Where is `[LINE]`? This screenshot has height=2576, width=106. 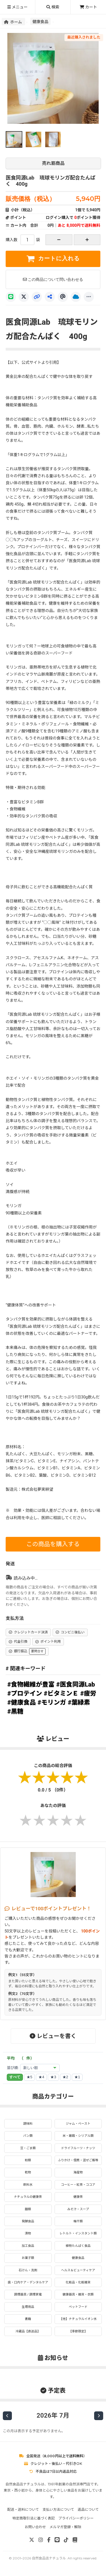 [LINE] is located at coordinates (11, 297).